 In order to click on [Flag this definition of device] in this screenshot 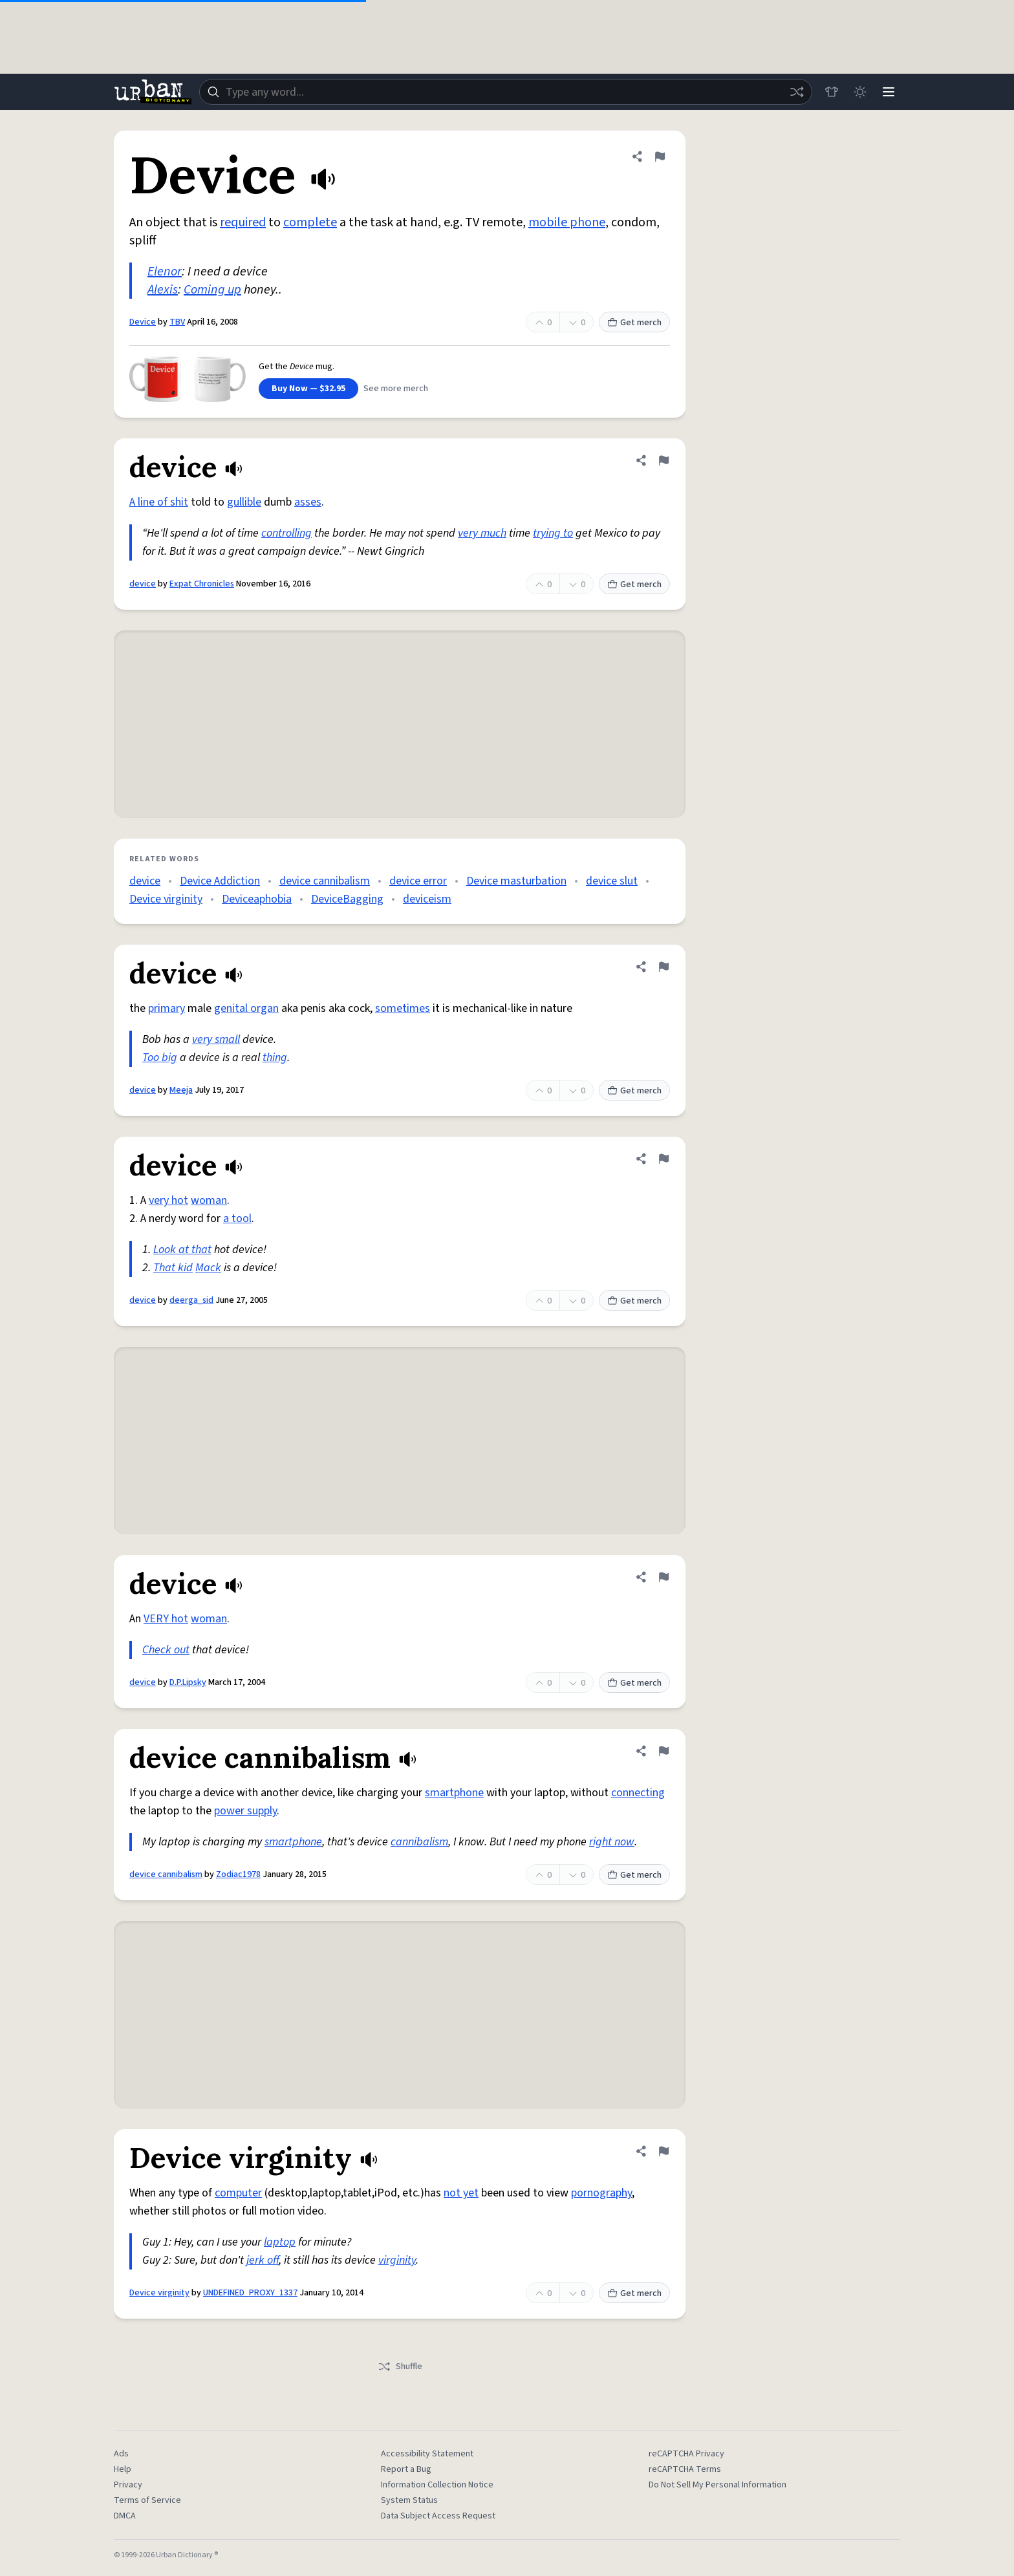, I will do `click(663, 460)`.